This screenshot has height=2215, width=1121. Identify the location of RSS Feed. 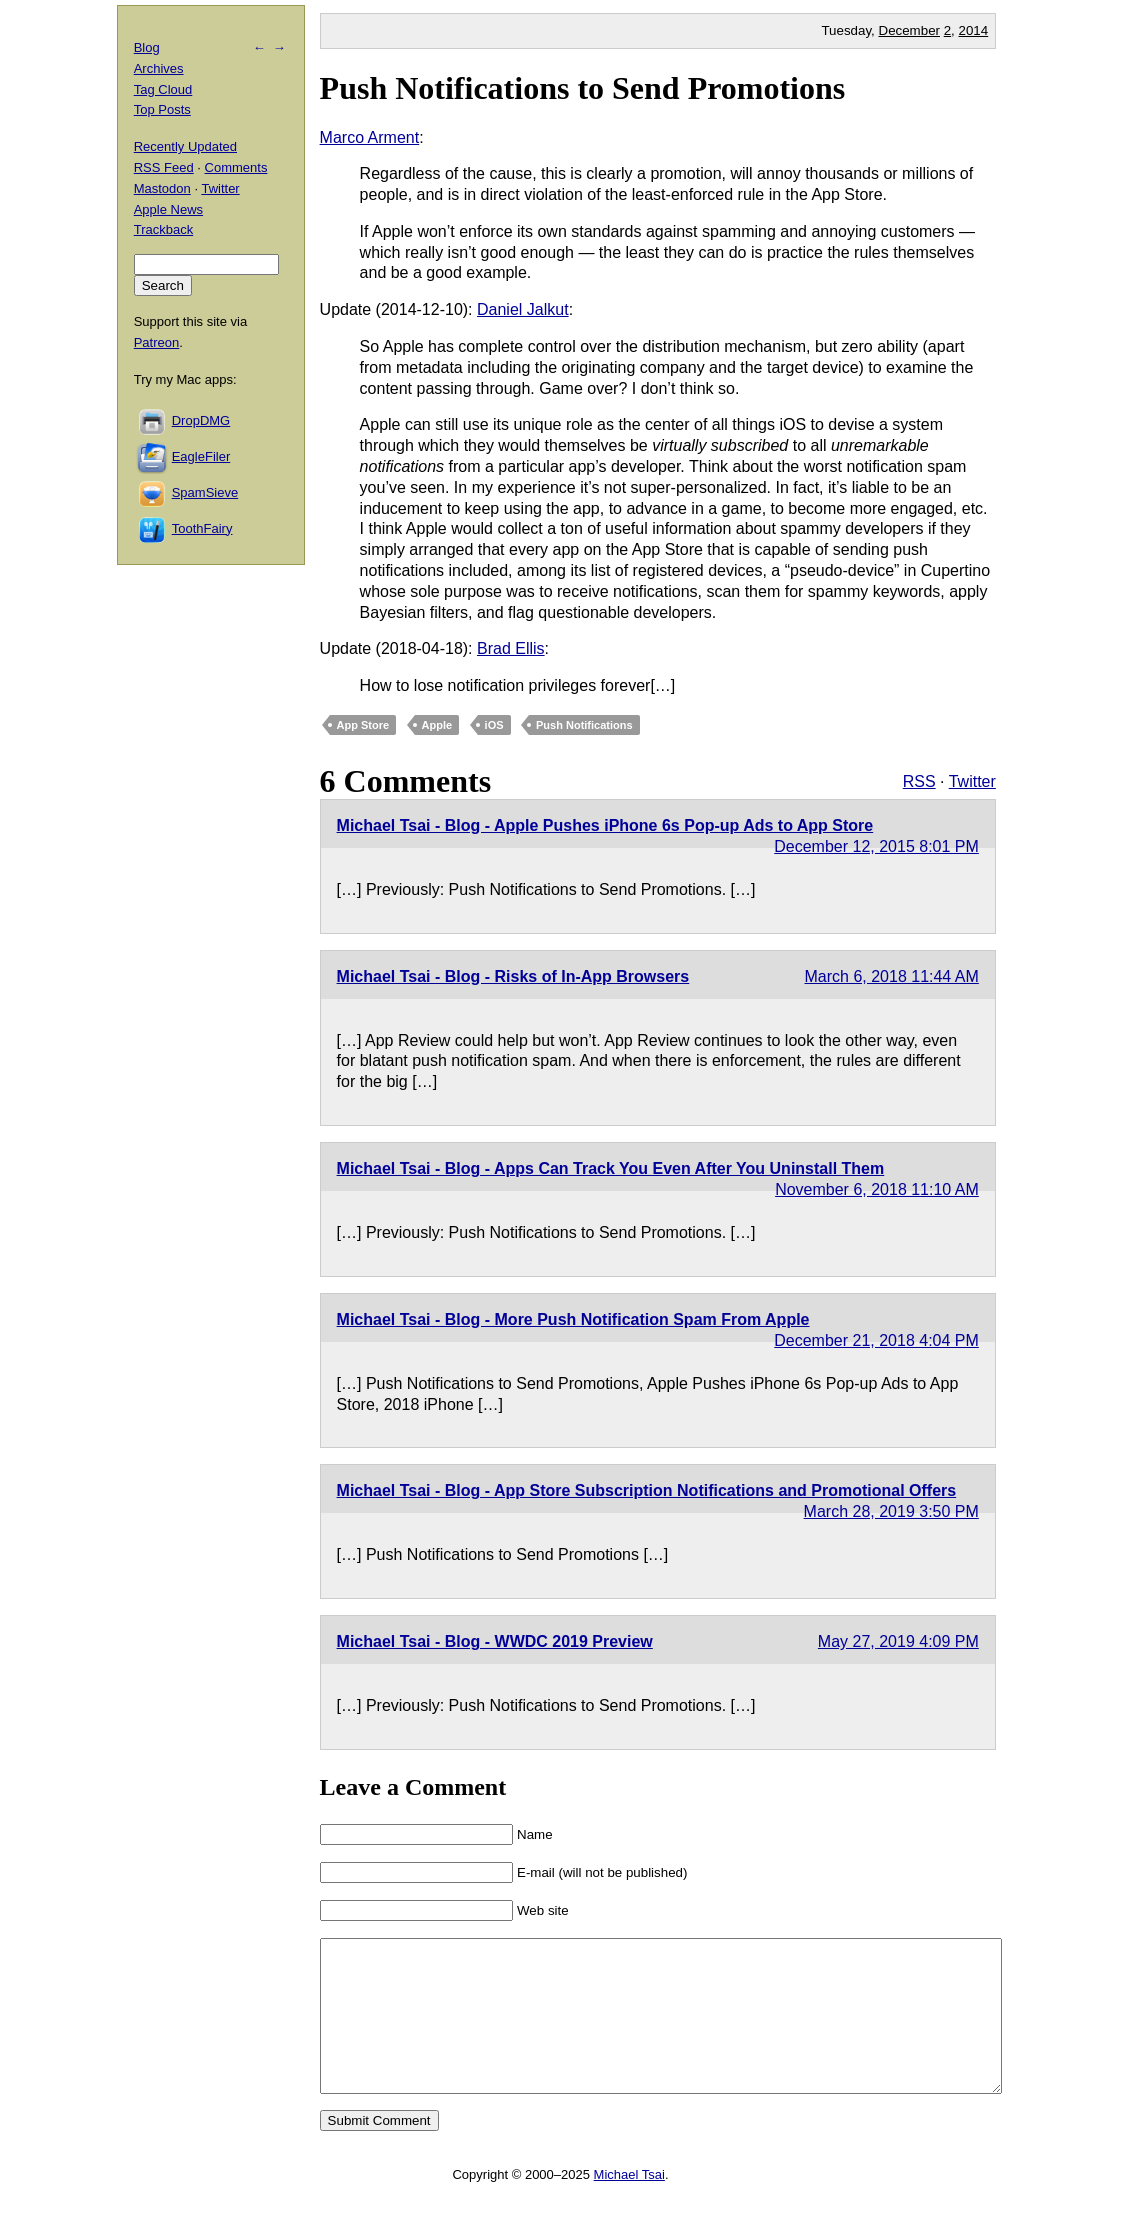
(164, 167).